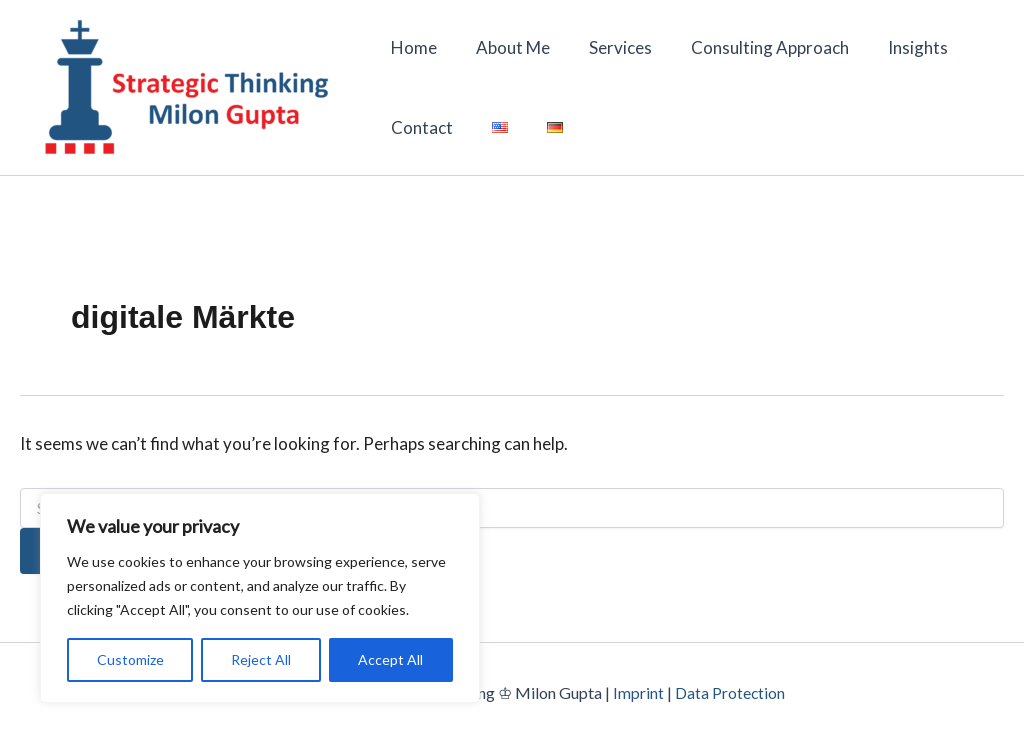 This screenshot has width=1024, height=743. I want to click on Services, so click(608, 47).